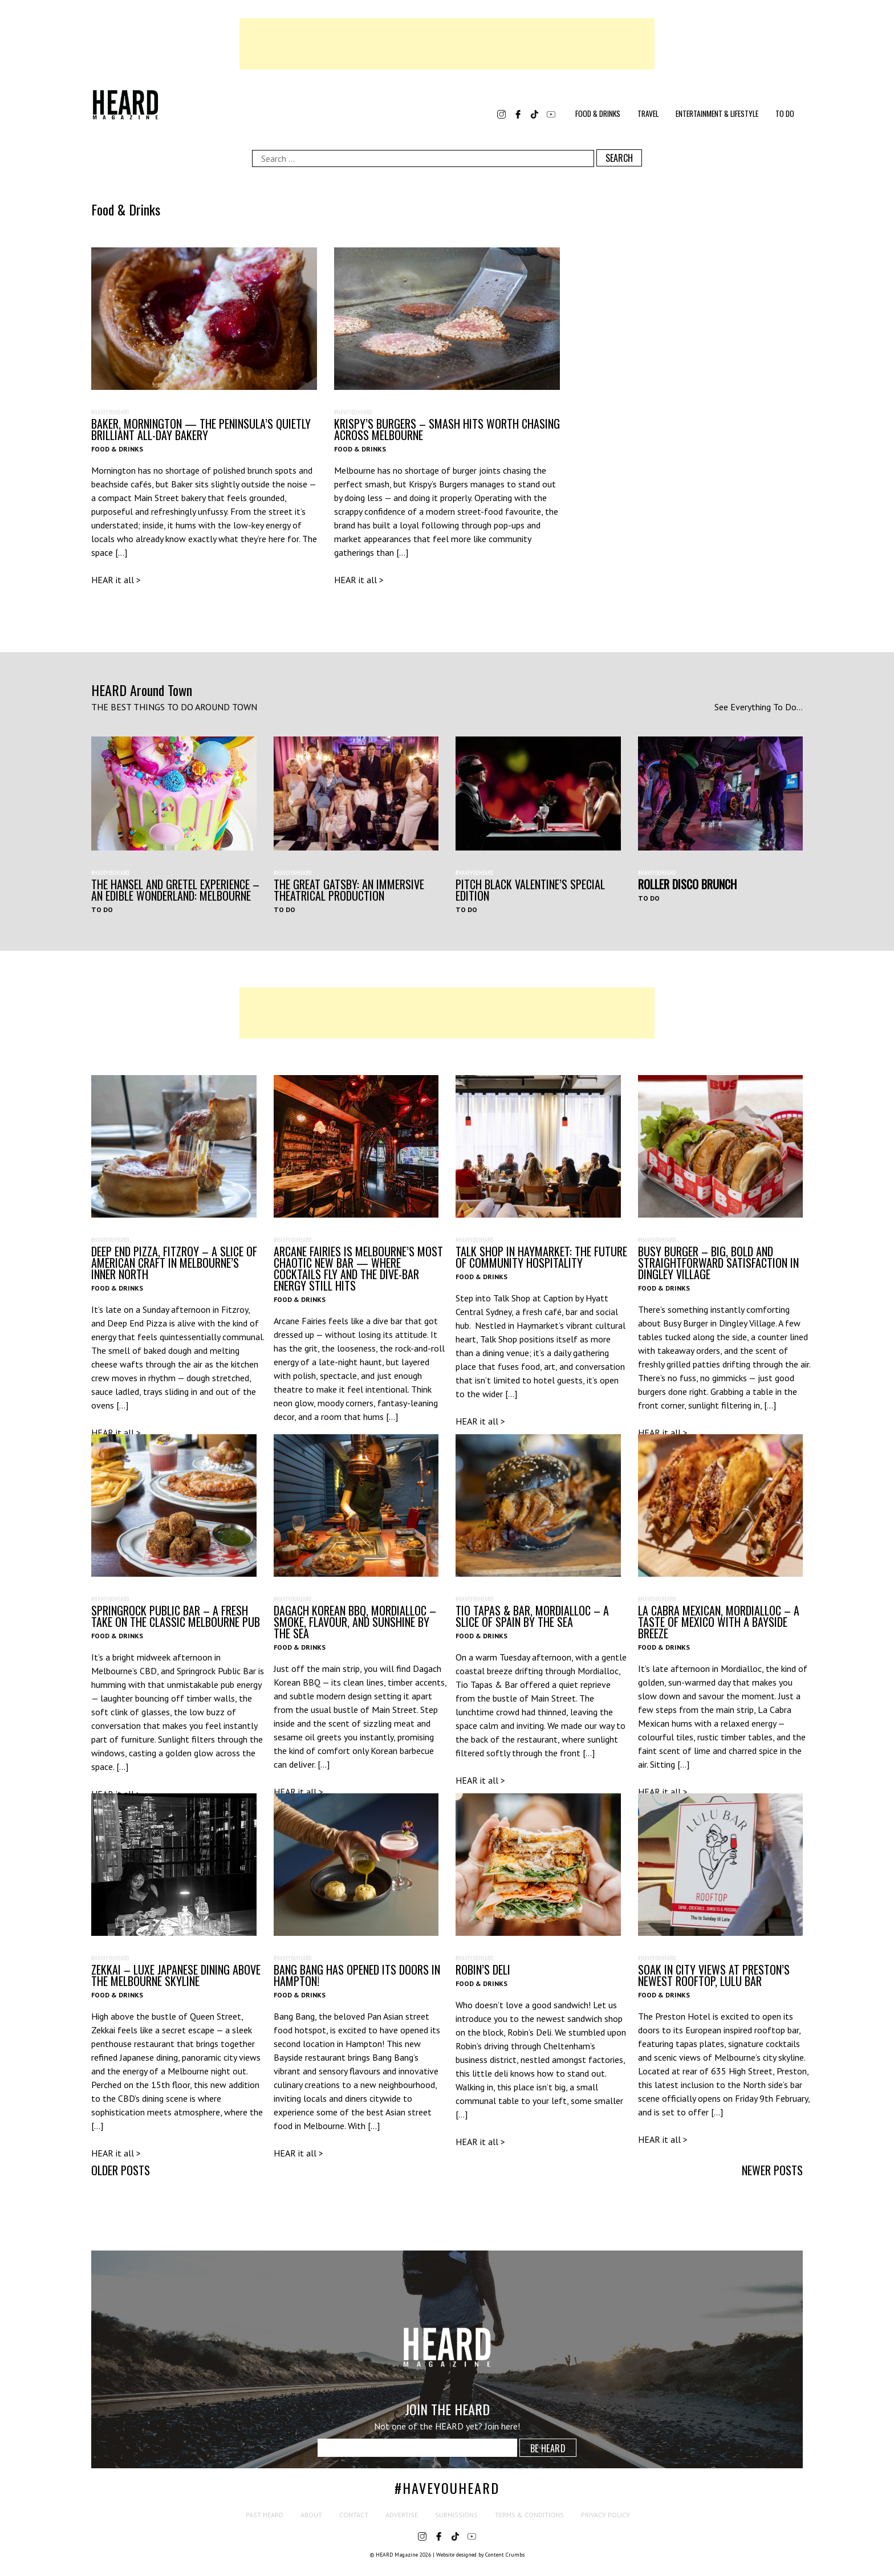 This screenshot has height=2576, width=894. What do you see at coordinates (175, 890) in the screenshot?
I see `The Hansel and Gretel Experience – An Edible Wonderland: Melbourne` at bounding box center [175, 890].